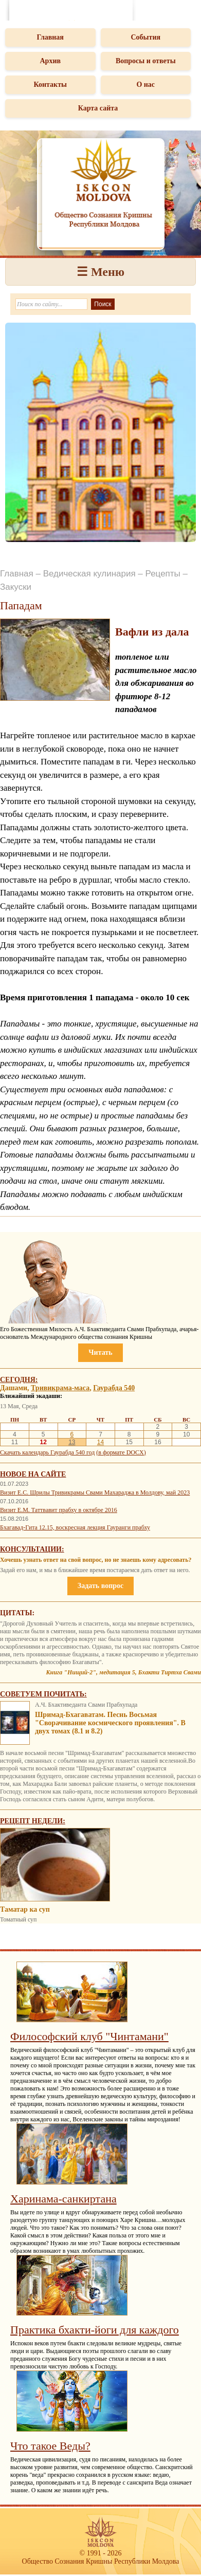  What do you see at coordinates (50, 37) in the screenshot?
I see `Главная` at bounding box center [50, 37].